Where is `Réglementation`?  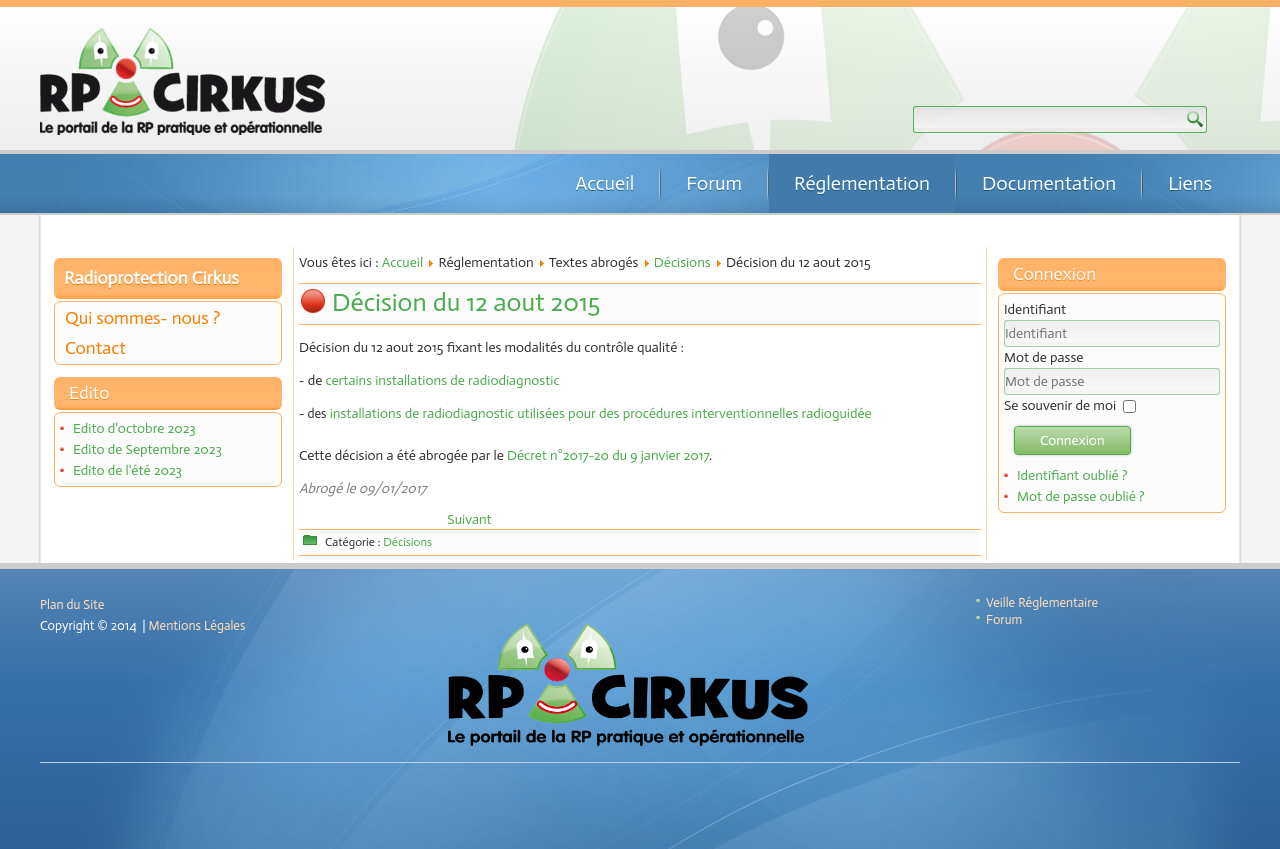 Réglementation is located at coordinates (862, 183).